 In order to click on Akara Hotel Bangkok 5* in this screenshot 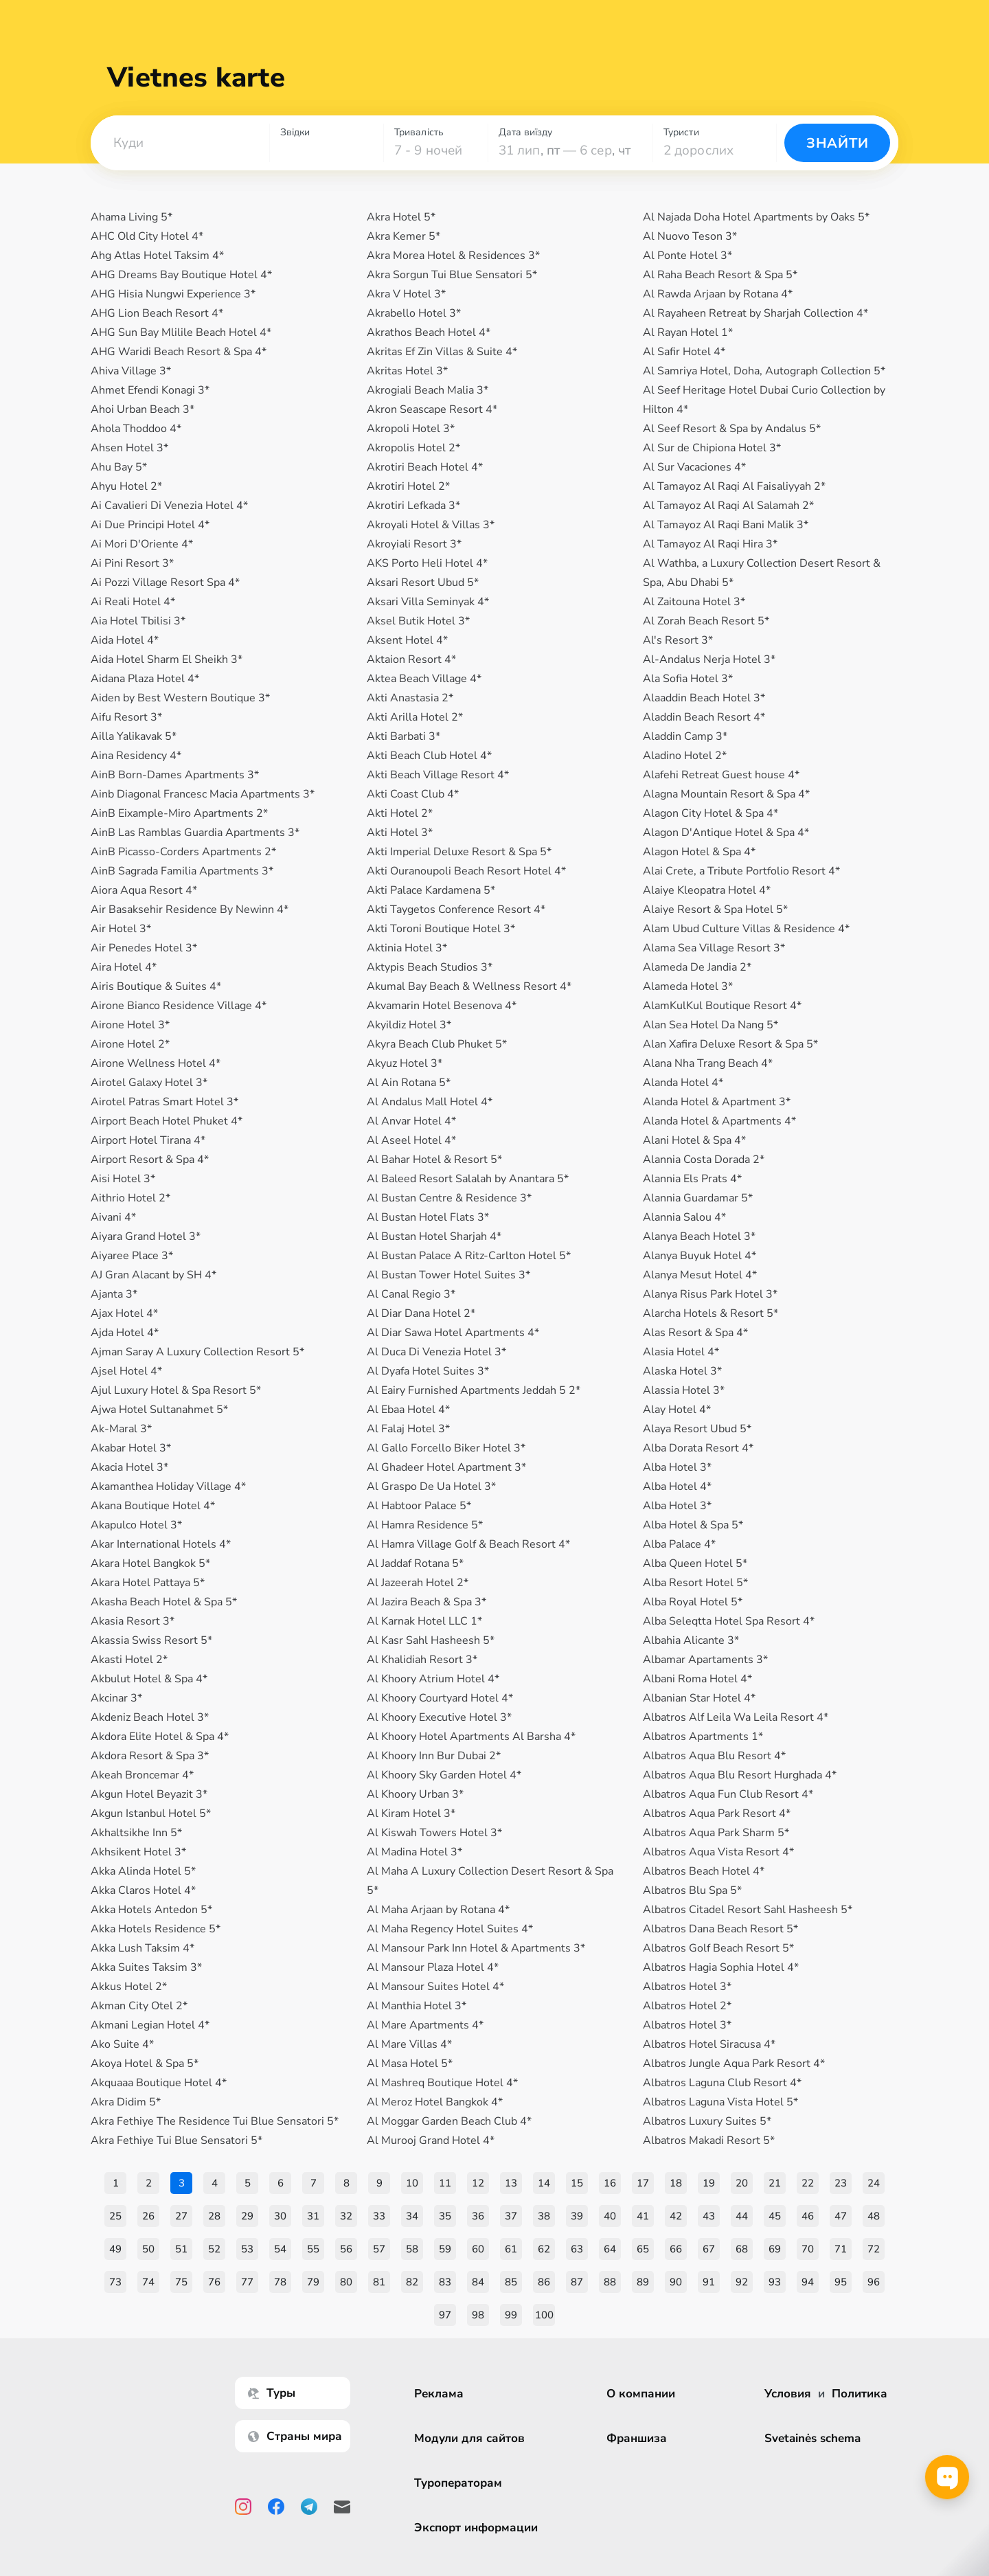, I will do `click(150, 1563)`.